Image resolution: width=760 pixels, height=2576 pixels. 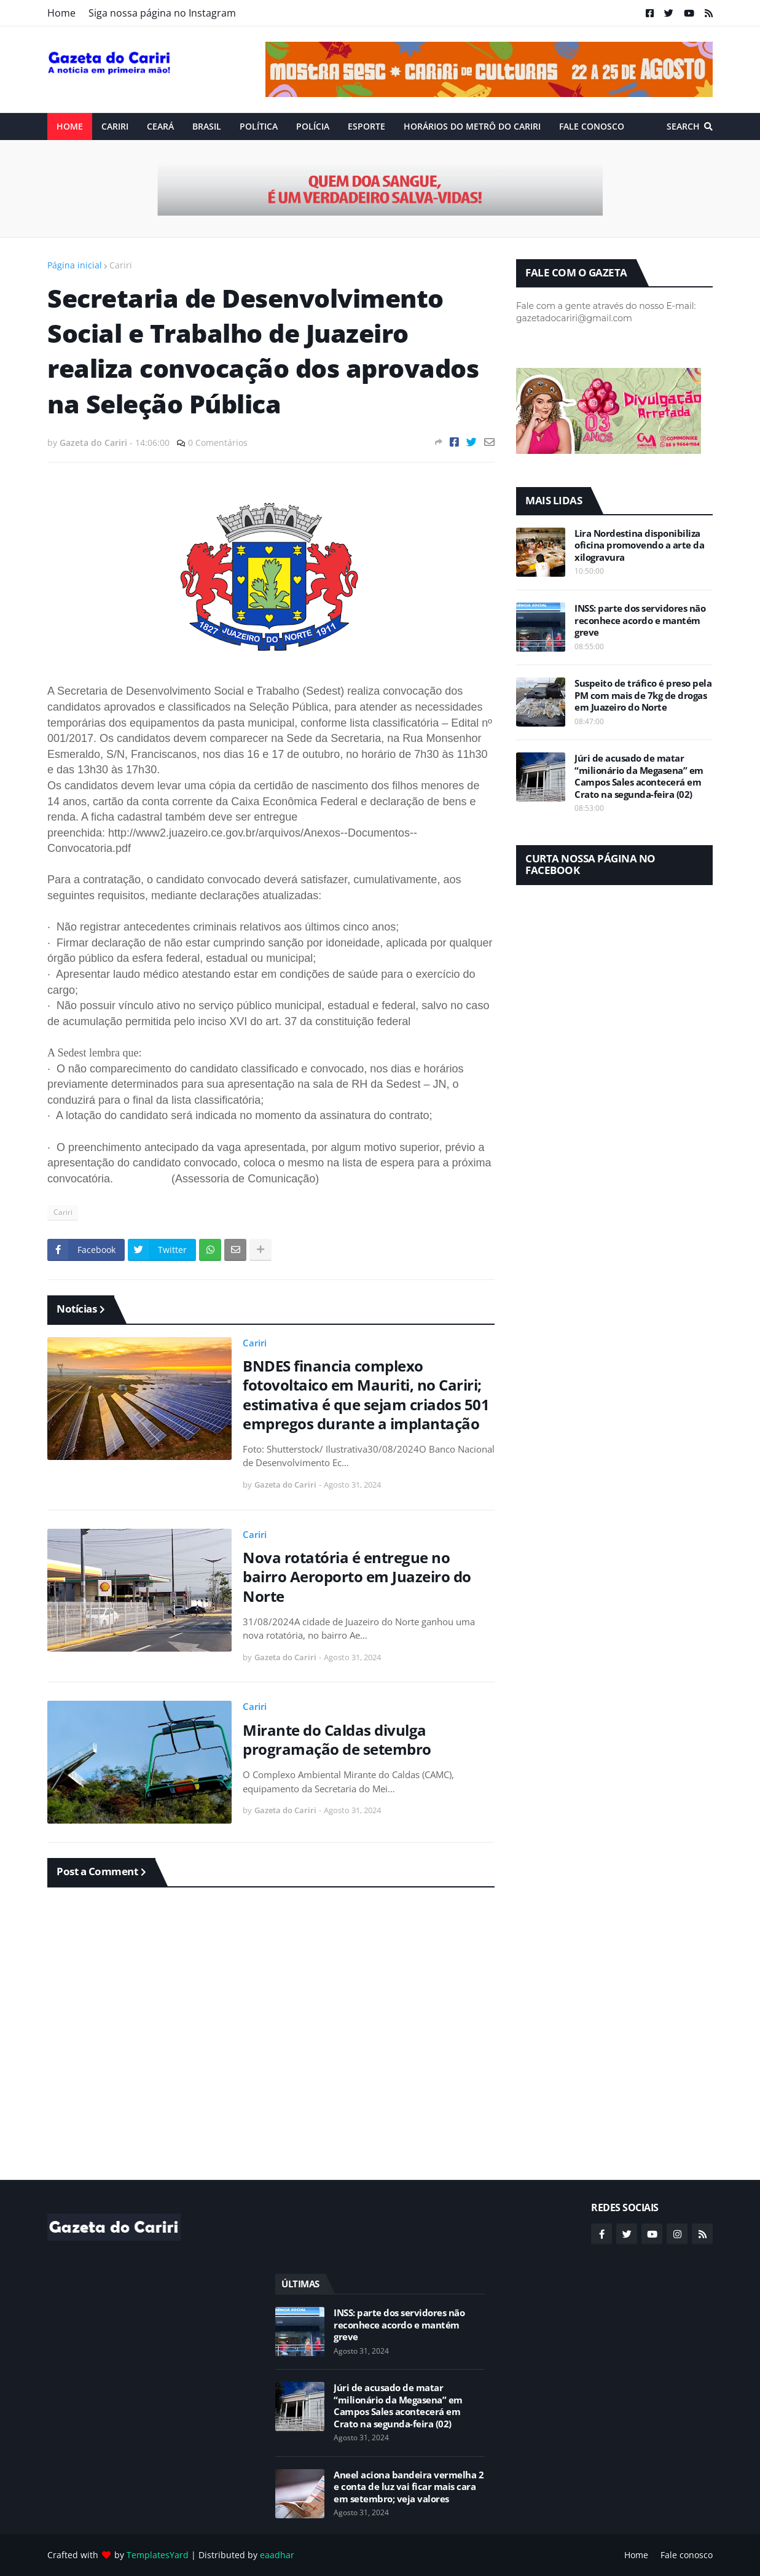 I want to click on Fale conosco, so click(x=686, y=2555).